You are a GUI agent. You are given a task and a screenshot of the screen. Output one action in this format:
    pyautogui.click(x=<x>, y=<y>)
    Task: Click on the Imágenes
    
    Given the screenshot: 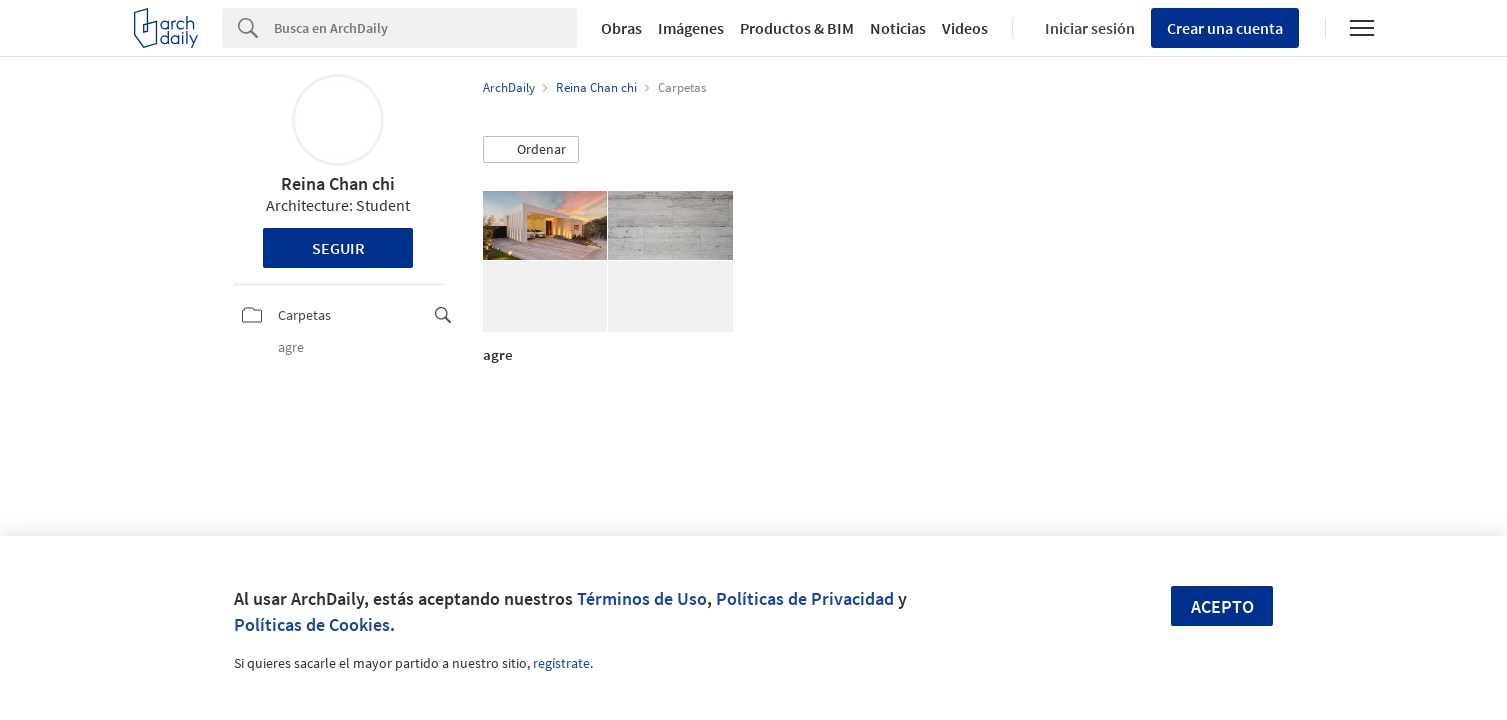 What is the action you would take?
    pyautogui.click(x=691, y=28)
    